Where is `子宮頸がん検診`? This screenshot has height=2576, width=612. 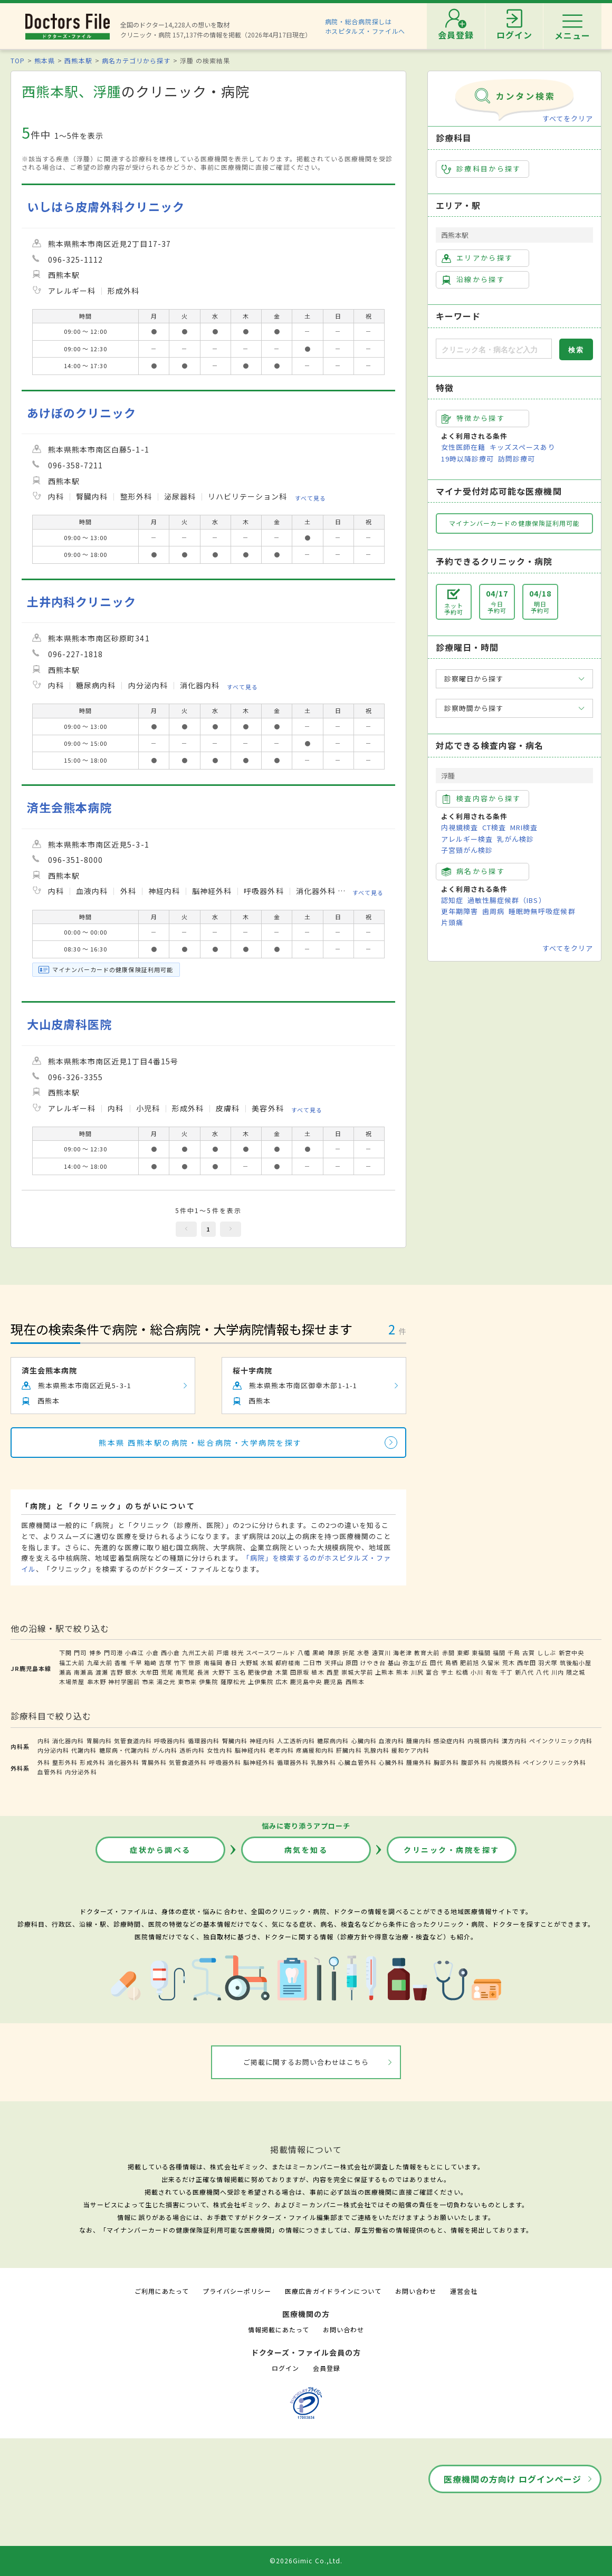
子宮頸がん検診 is located at coordinates (467, 850).